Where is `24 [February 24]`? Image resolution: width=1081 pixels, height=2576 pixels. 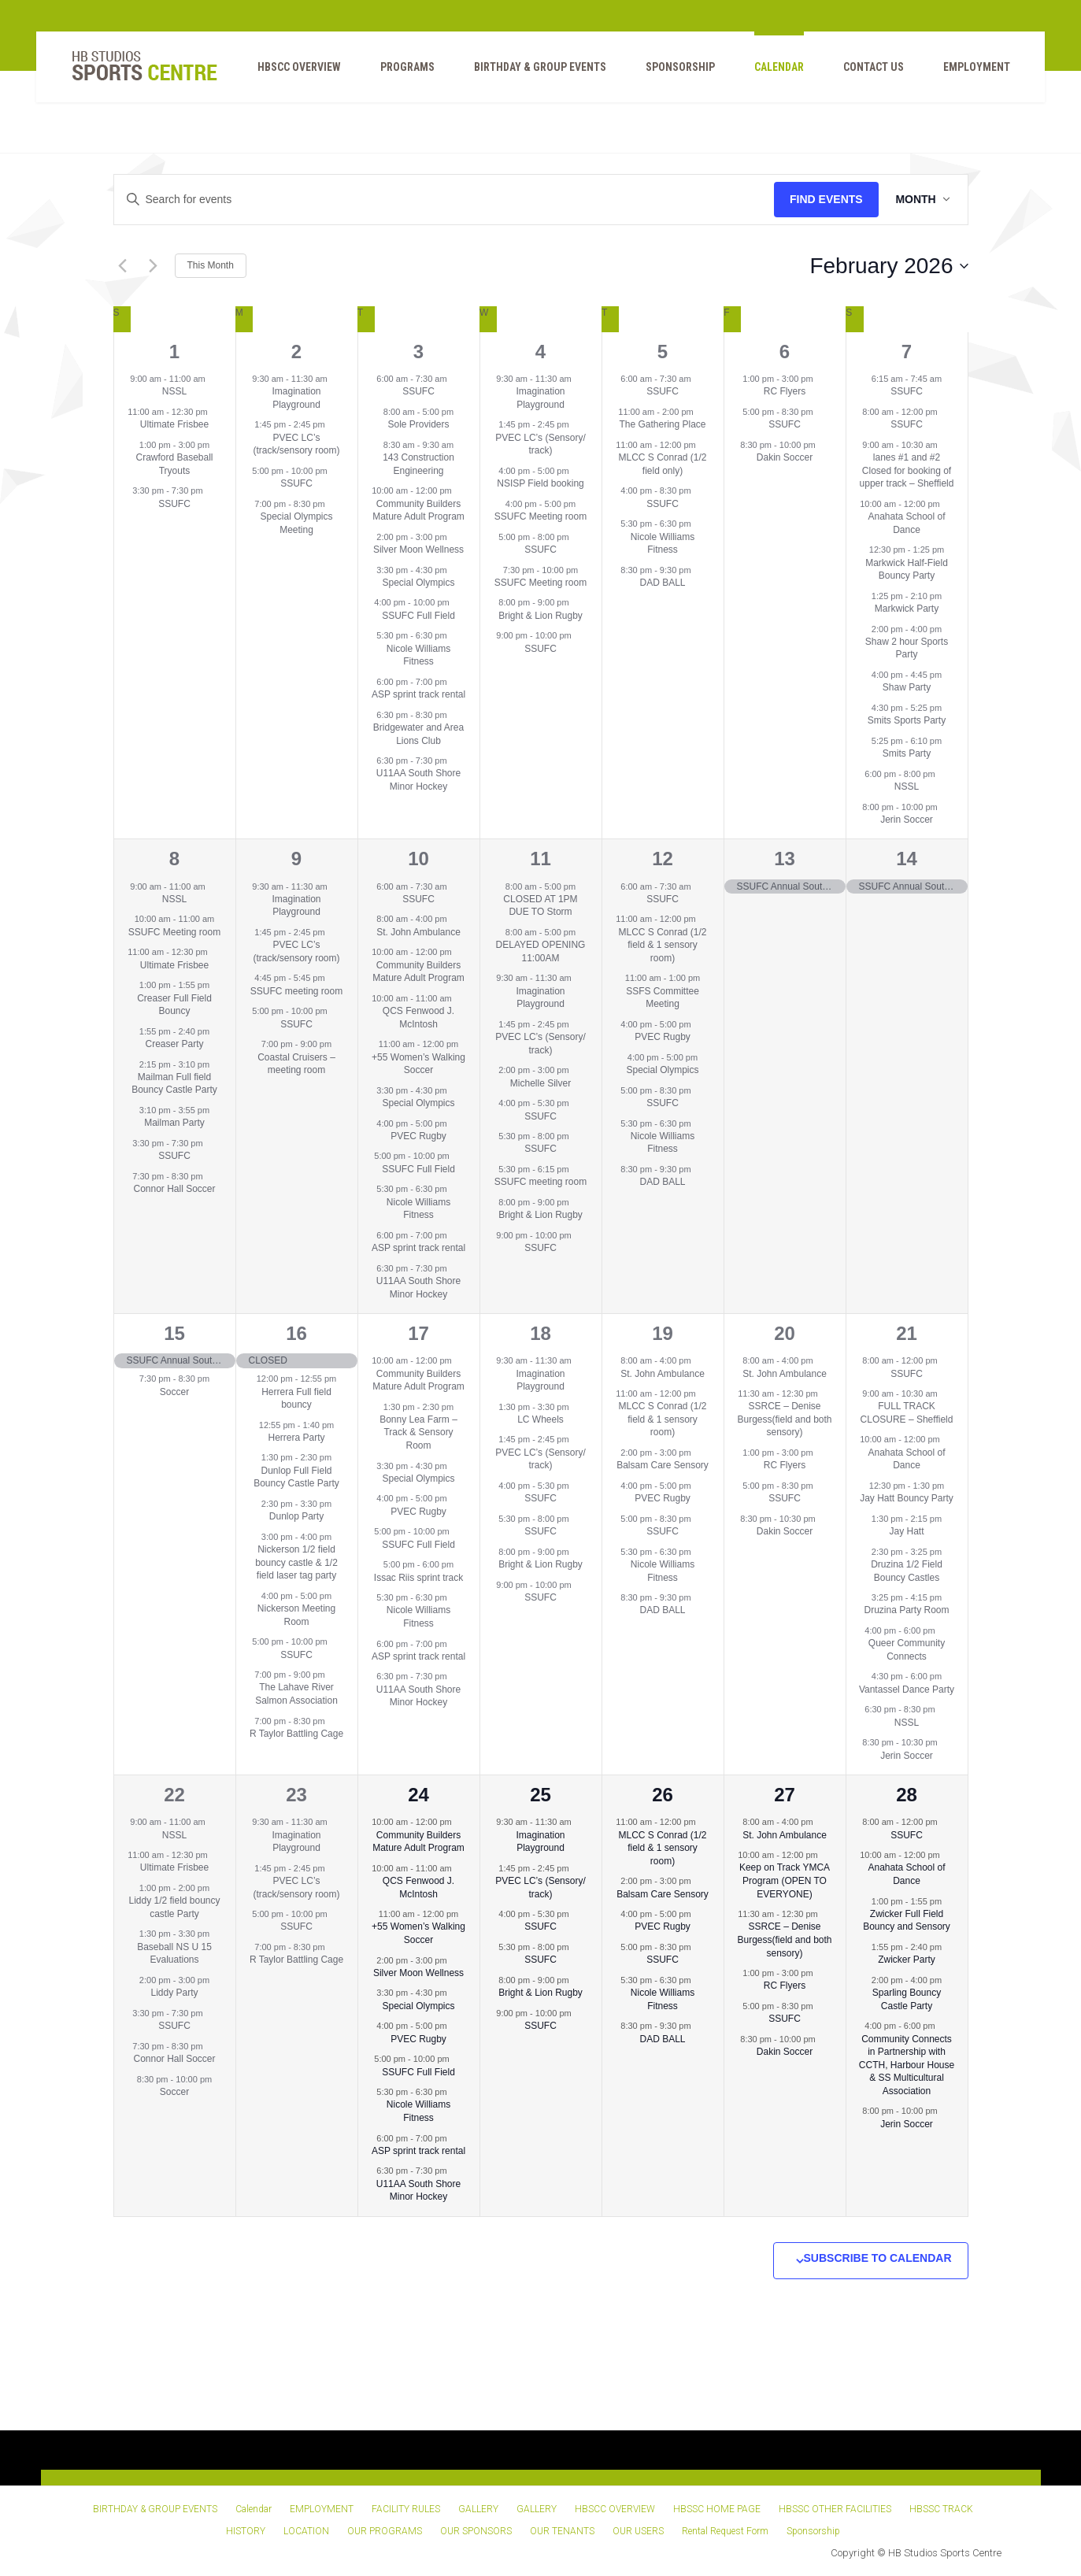 24 [February 24] is located at coordinates (418, 1794).